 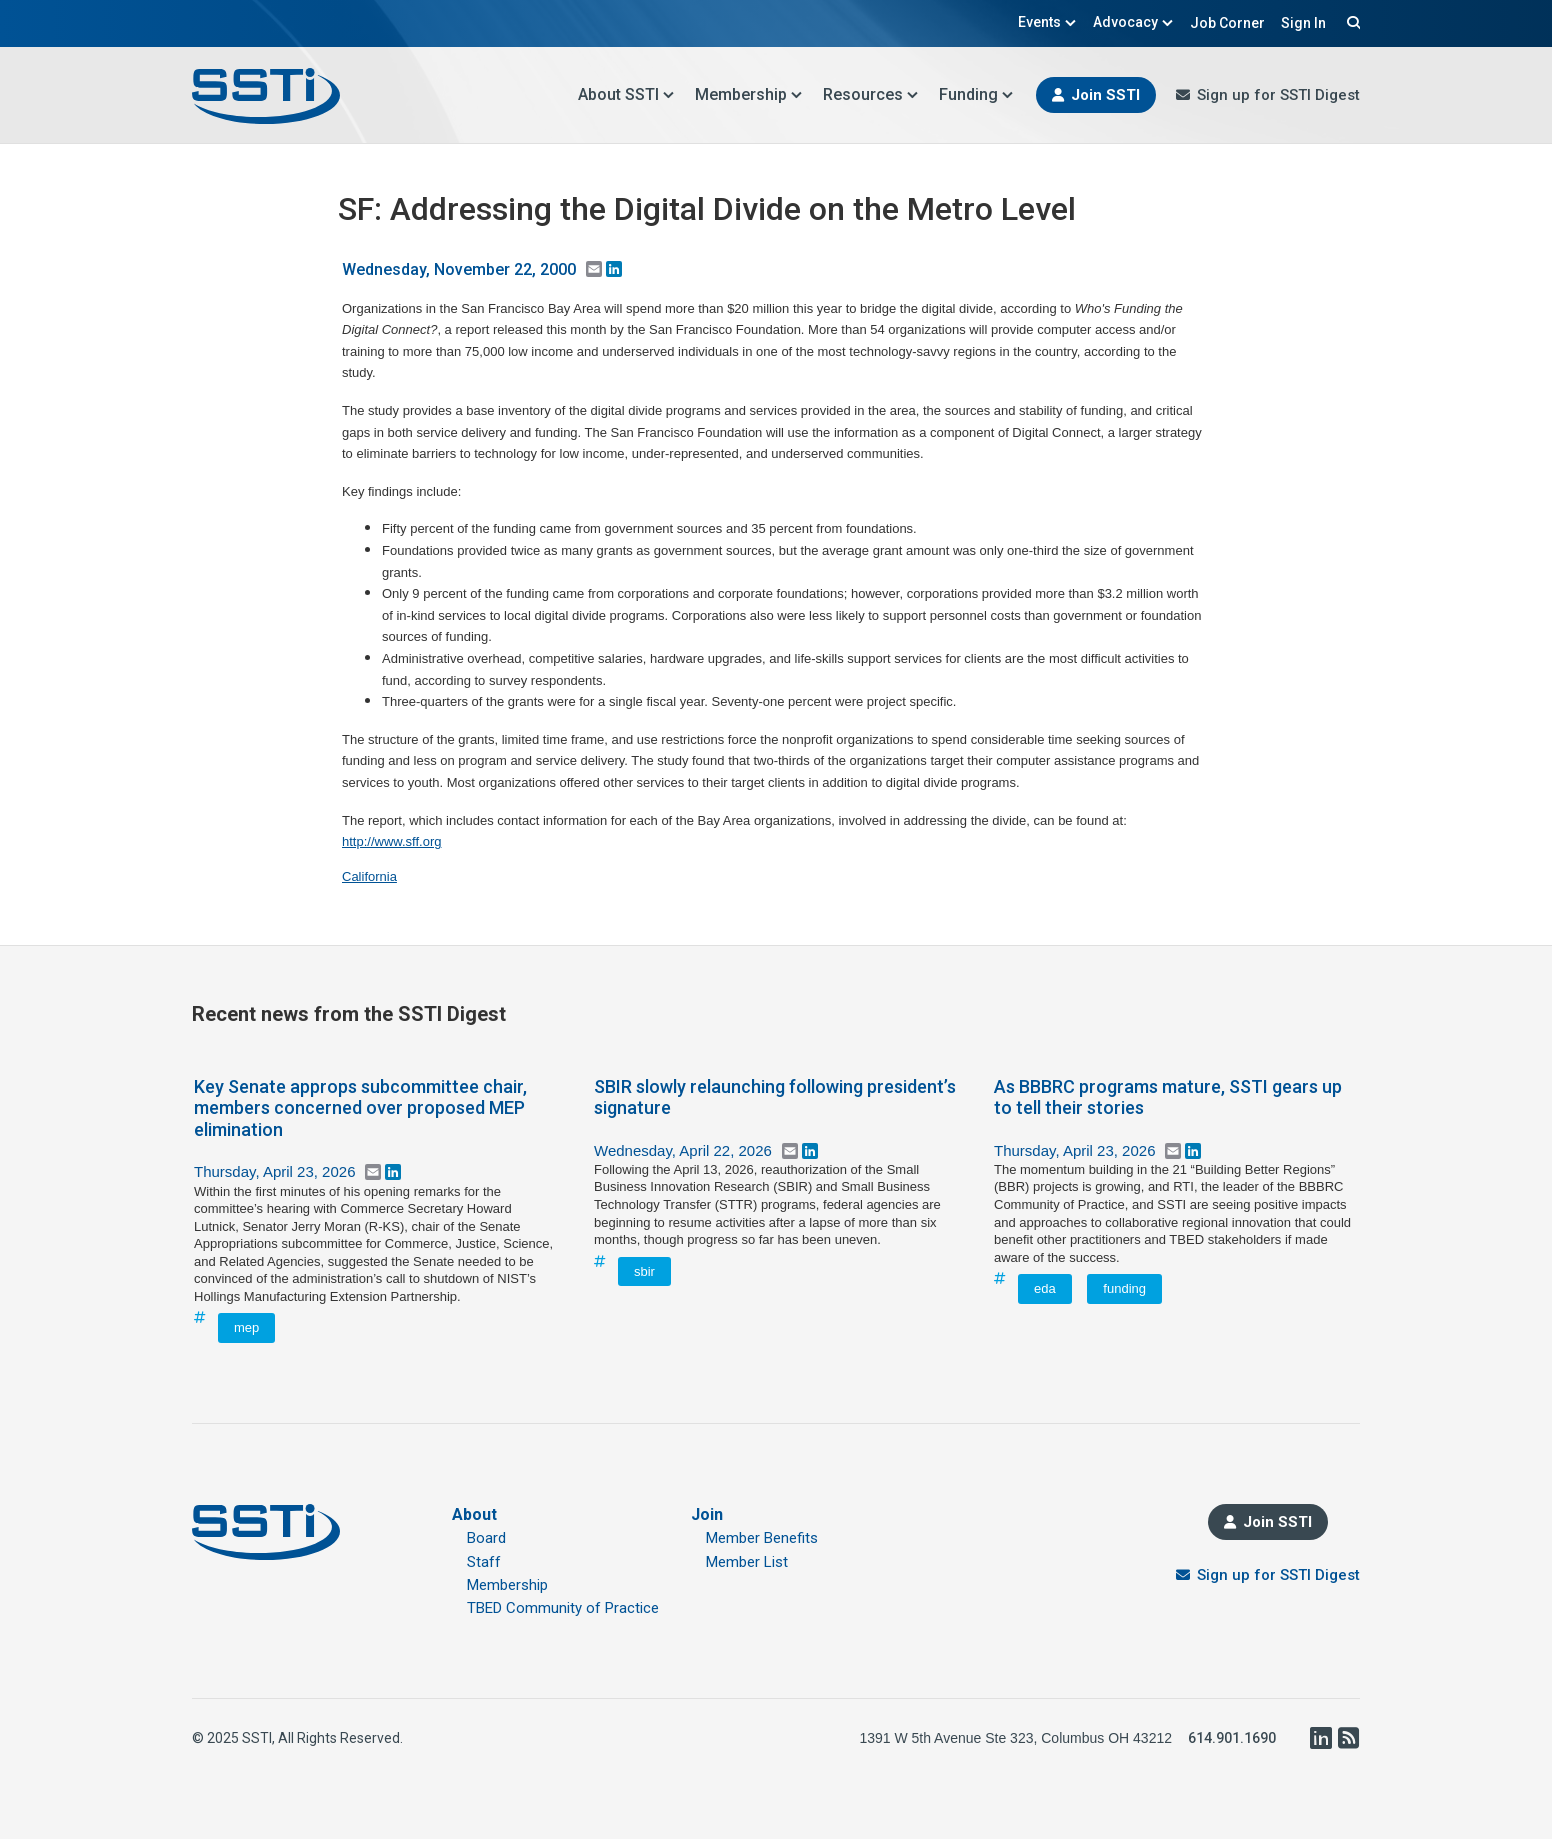 What do you see at coordinates (391, 841) in the screenshot?
I see `http://www.sff.org` at bounding box center [391, 841].